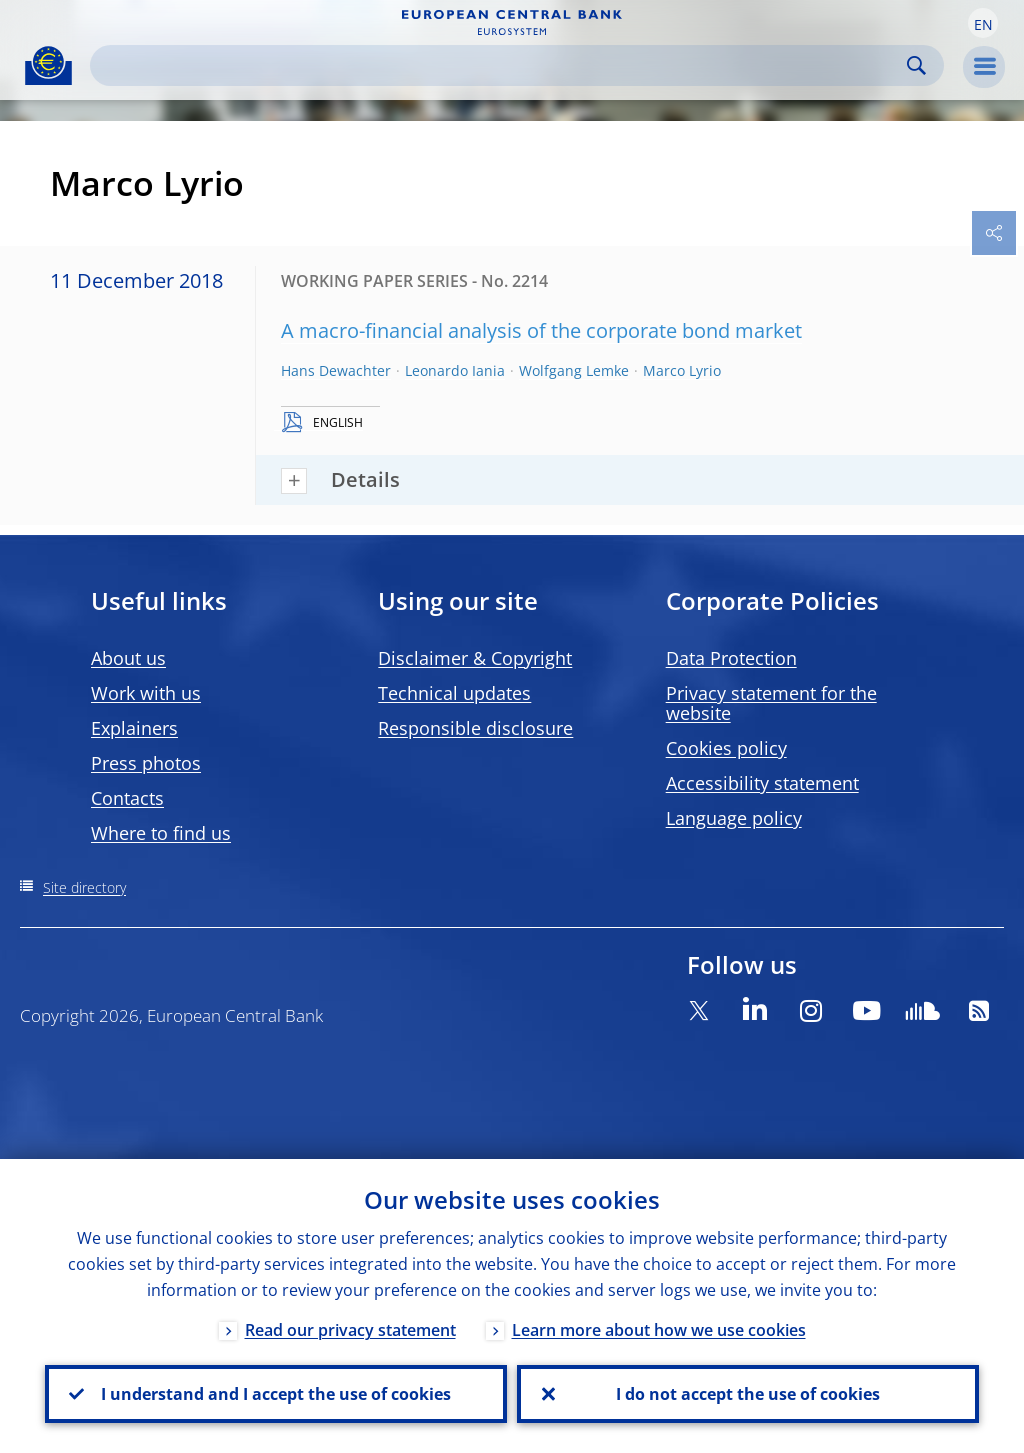 The image size is (1024, 1453). Describe the element at coordinates (501, 65) in the screenshot. I see `[Search]` at that location.